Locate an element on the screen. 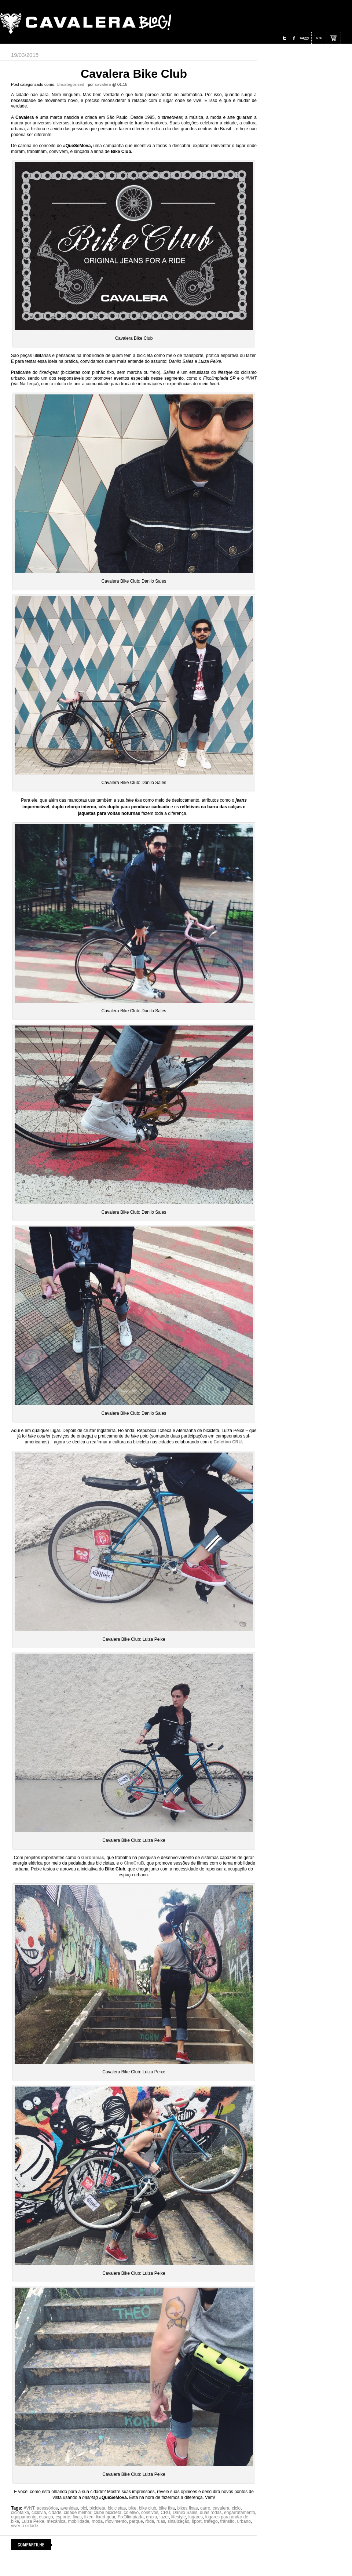 This screenshot has width=352, height=2576. cidade is located at coordinates (54, 2512).